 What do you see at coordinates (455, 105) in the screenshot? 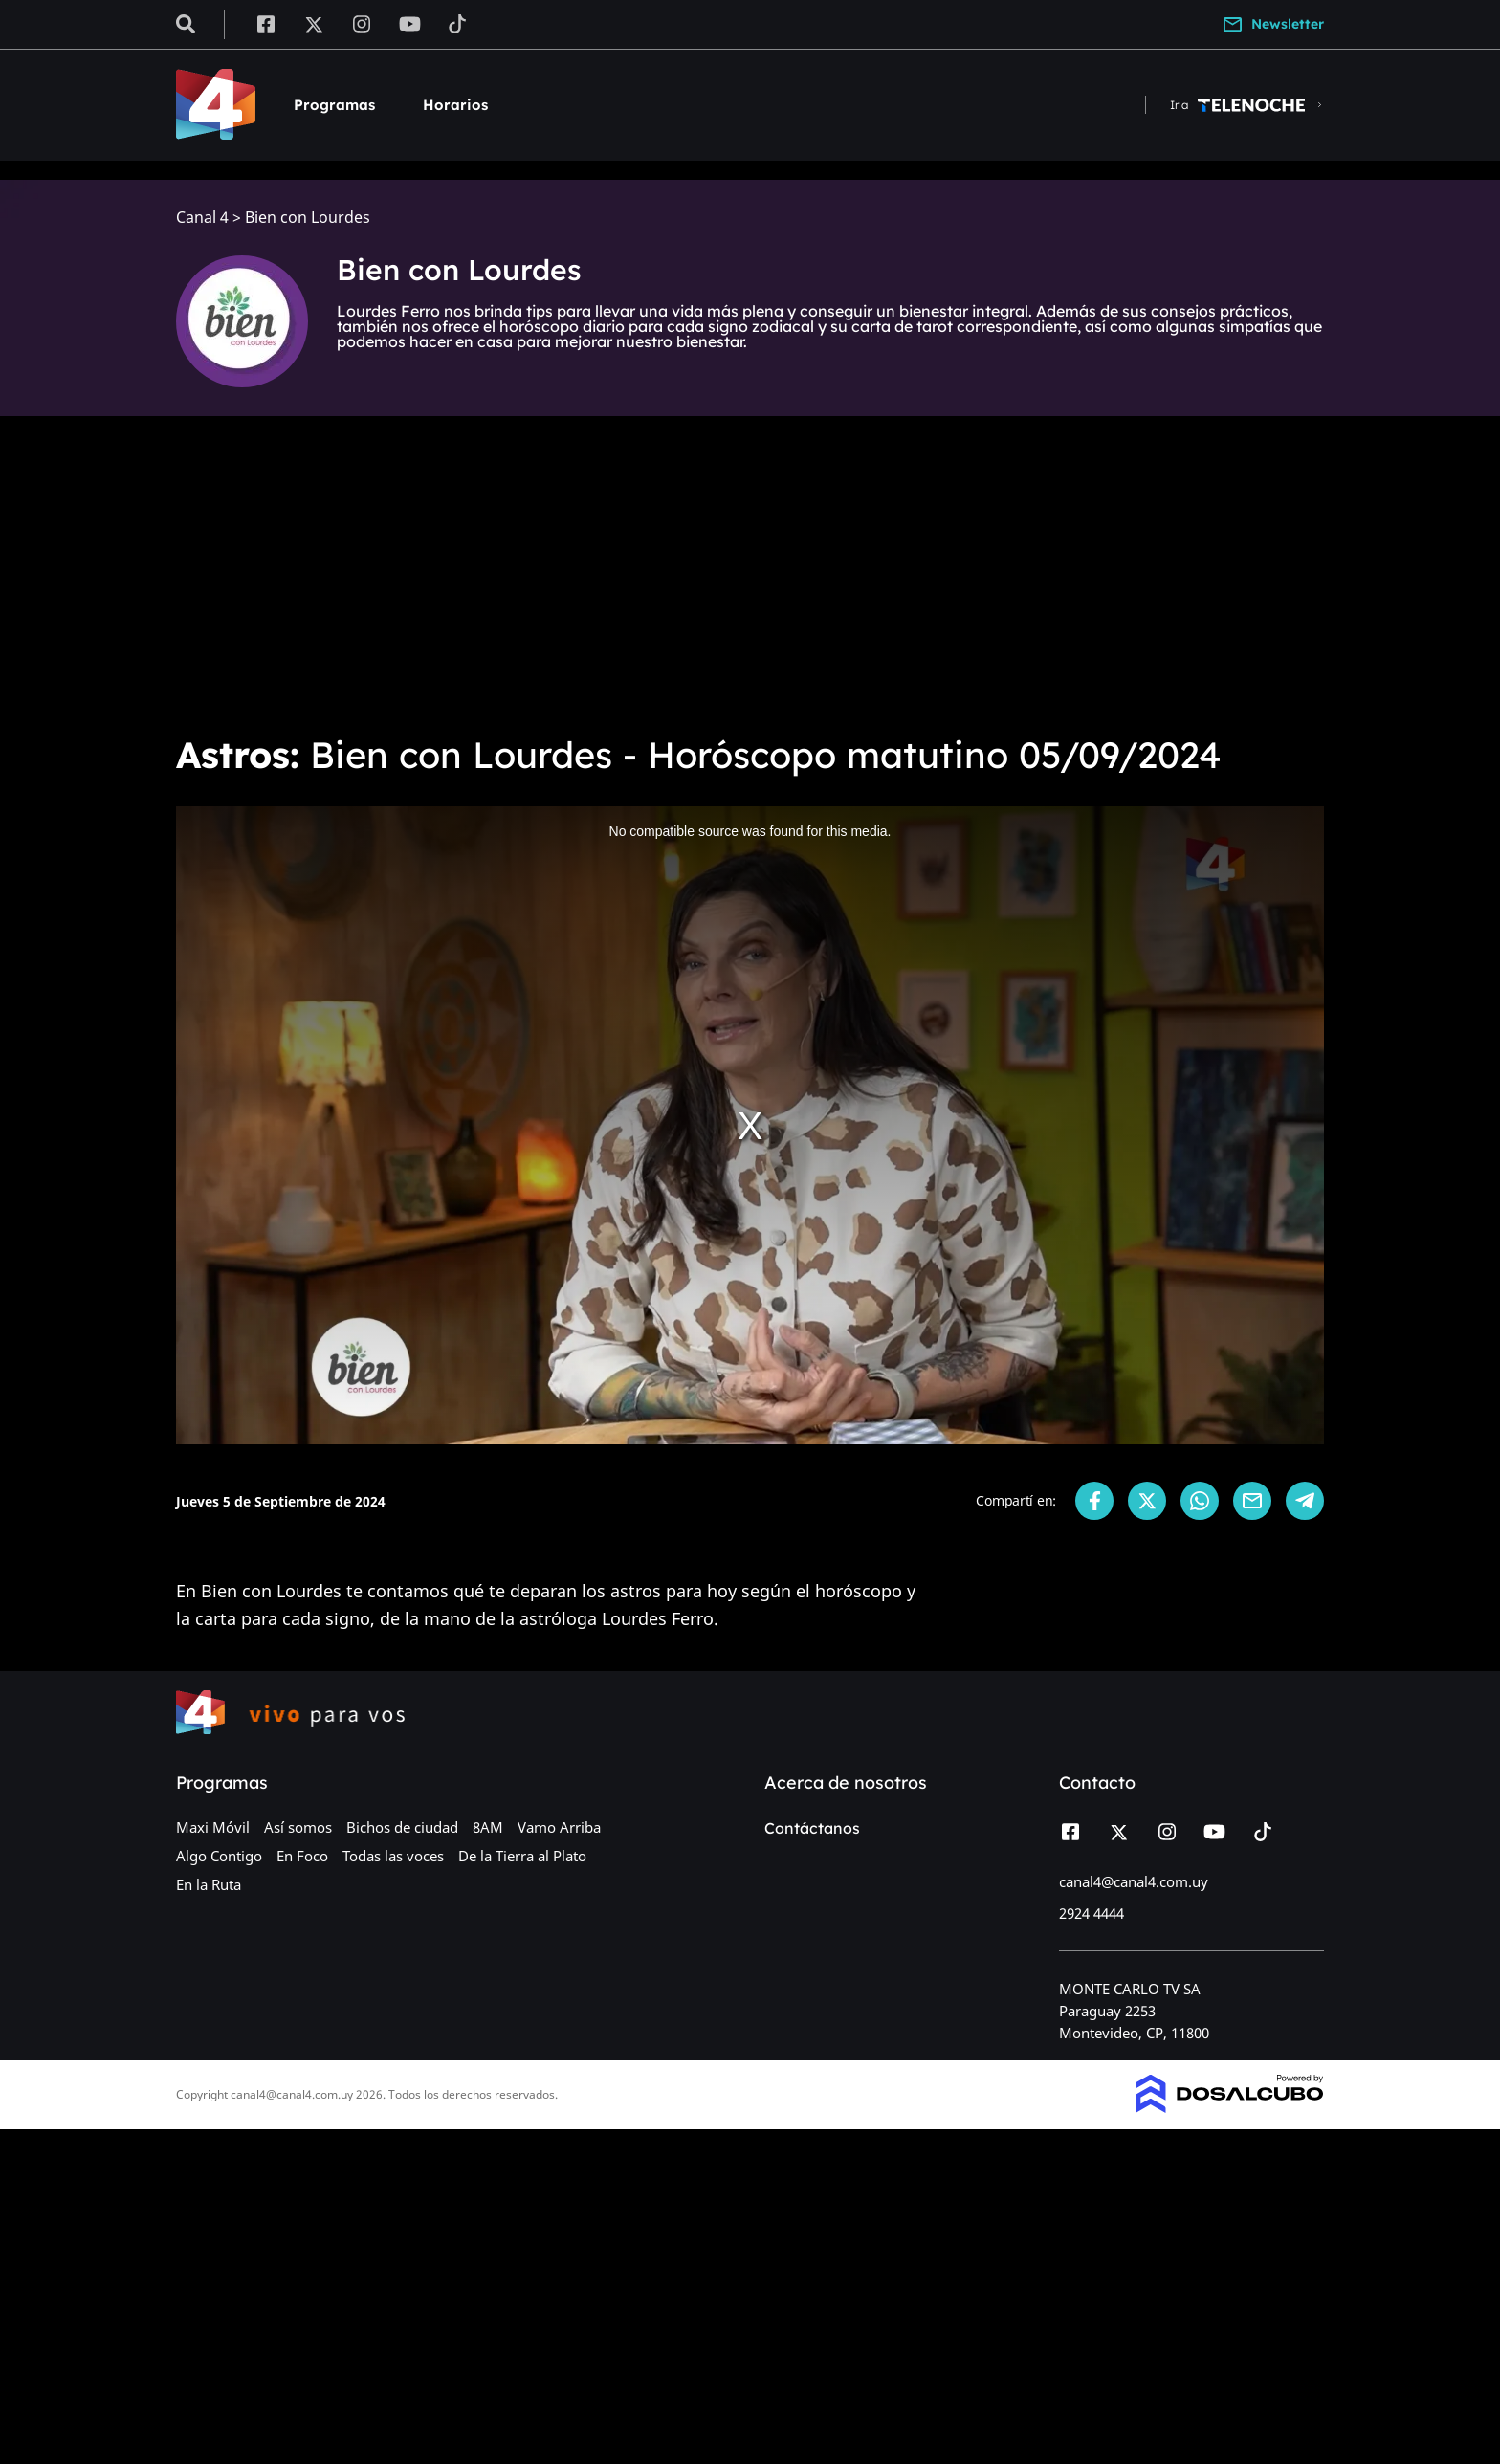
I see `Horarios` at bounding box center [455, 105].